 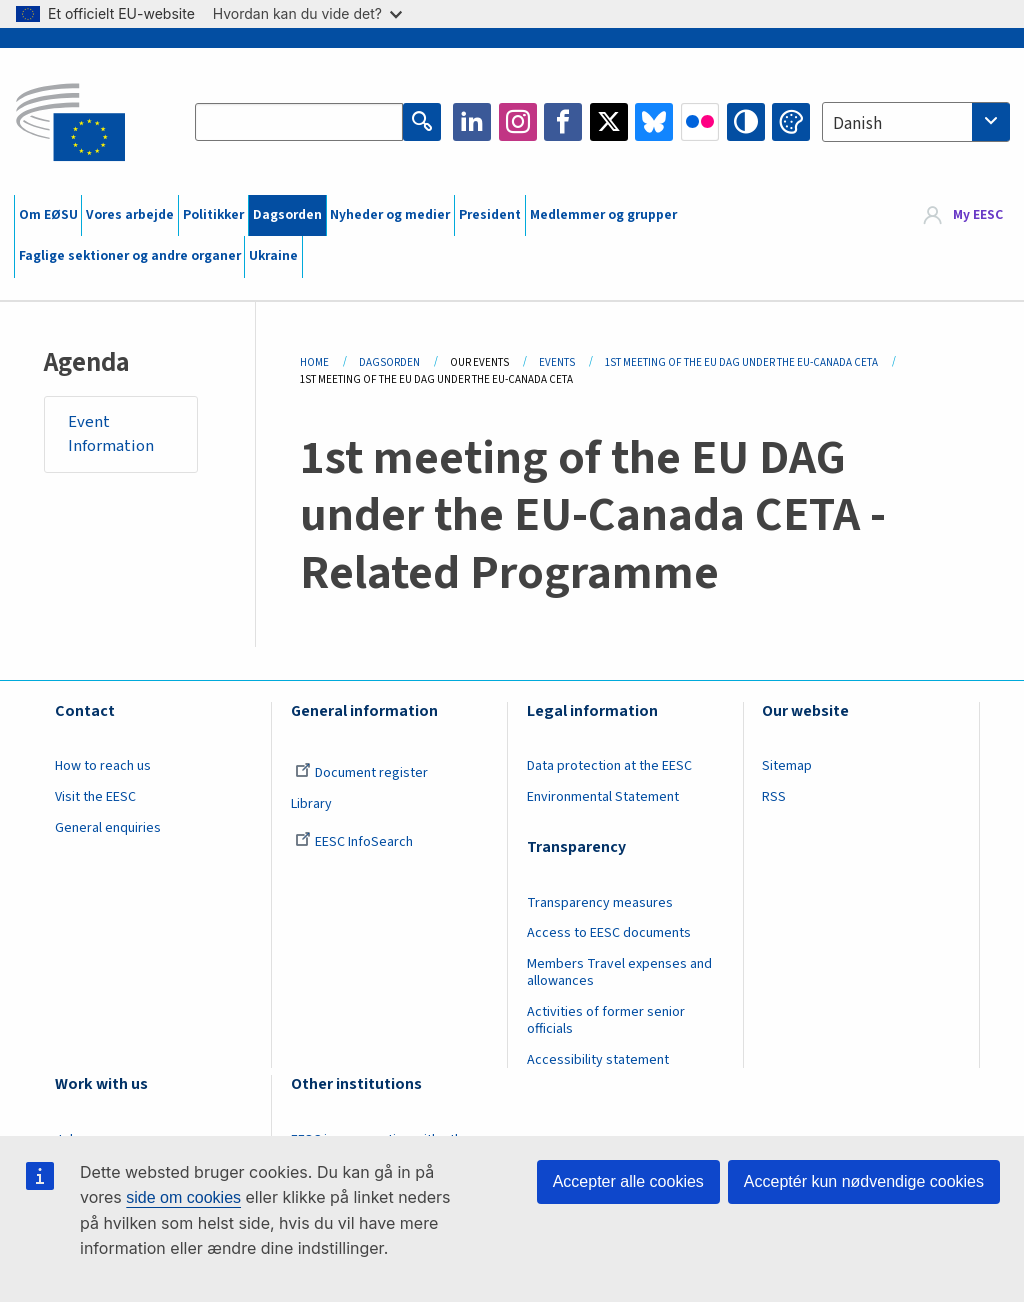 What do you see at coordinates (48, 215) in the screenshot?
I see `Om EØSU` at bounding box center [48, 215].